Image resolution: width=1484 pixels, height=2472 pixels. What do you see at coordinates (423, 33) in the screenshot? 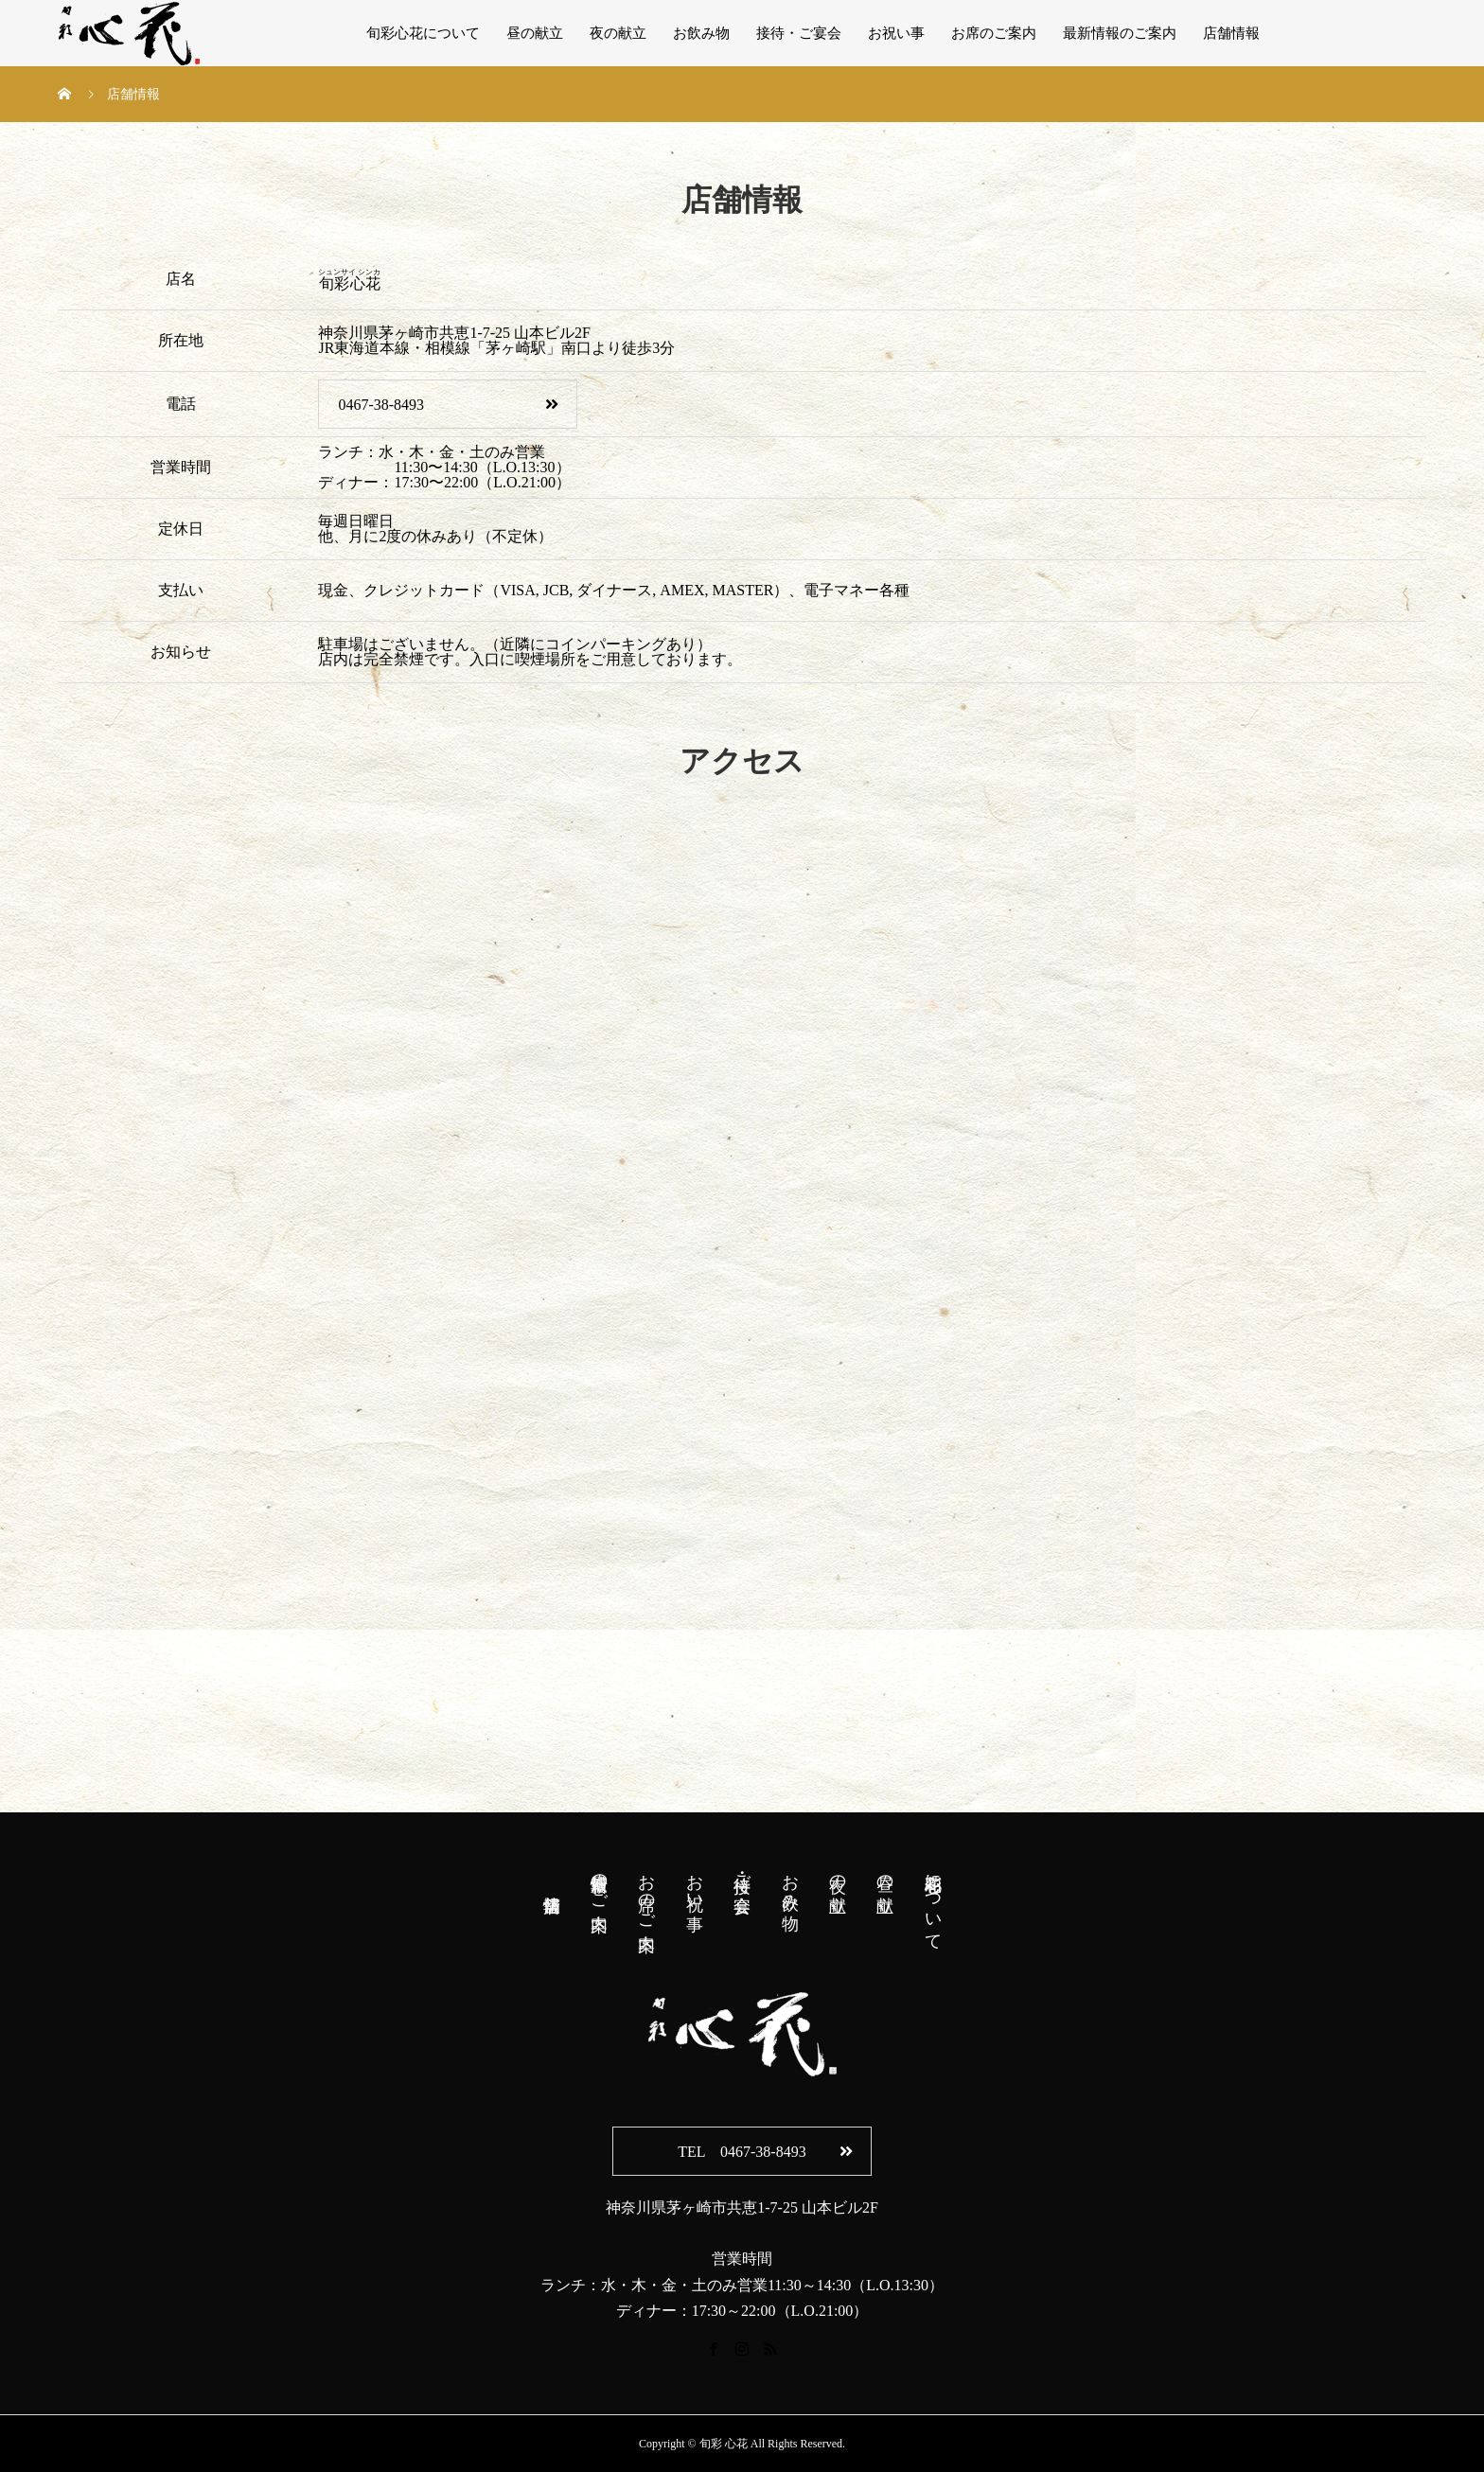
I see `旬彩心花について` at bounding box center [423, 33].